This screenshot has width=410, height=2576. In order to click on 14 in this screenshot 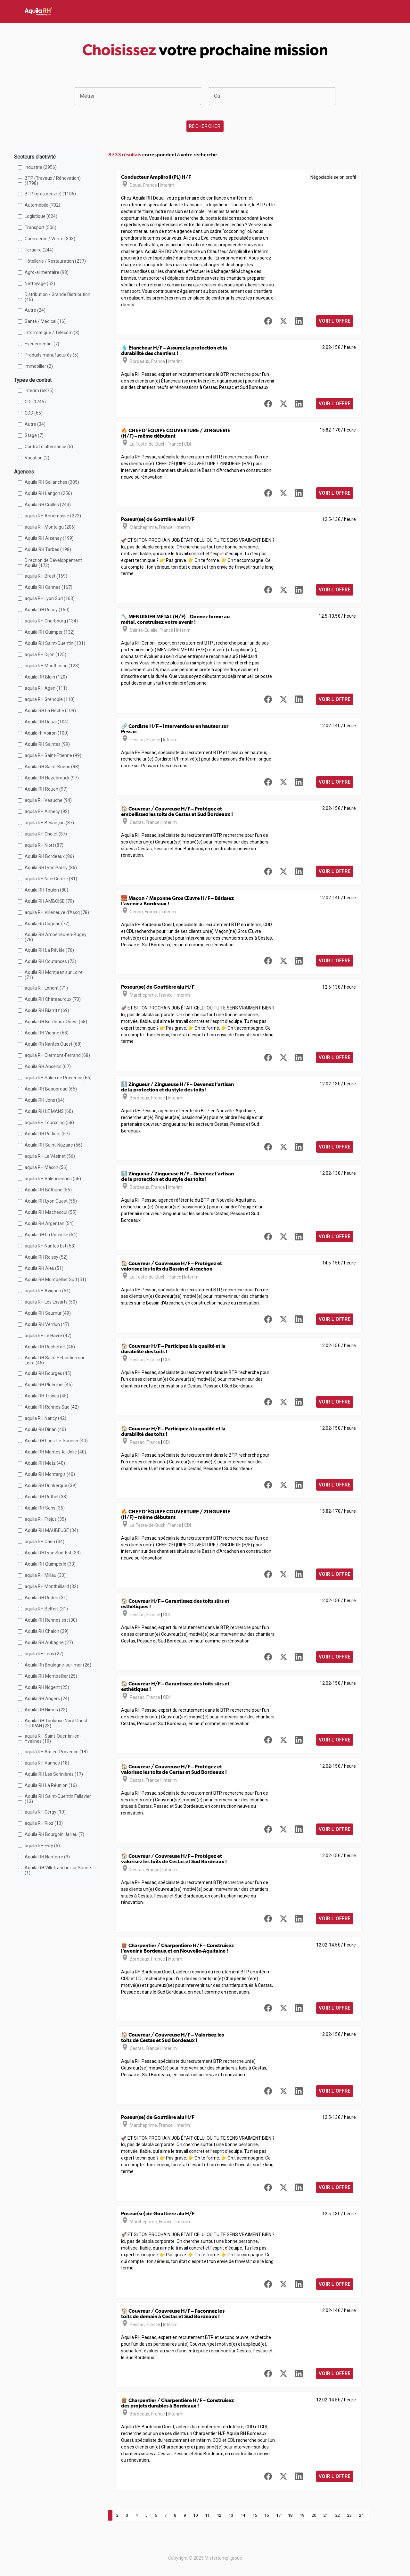, I will do `click(243, 2515)`.